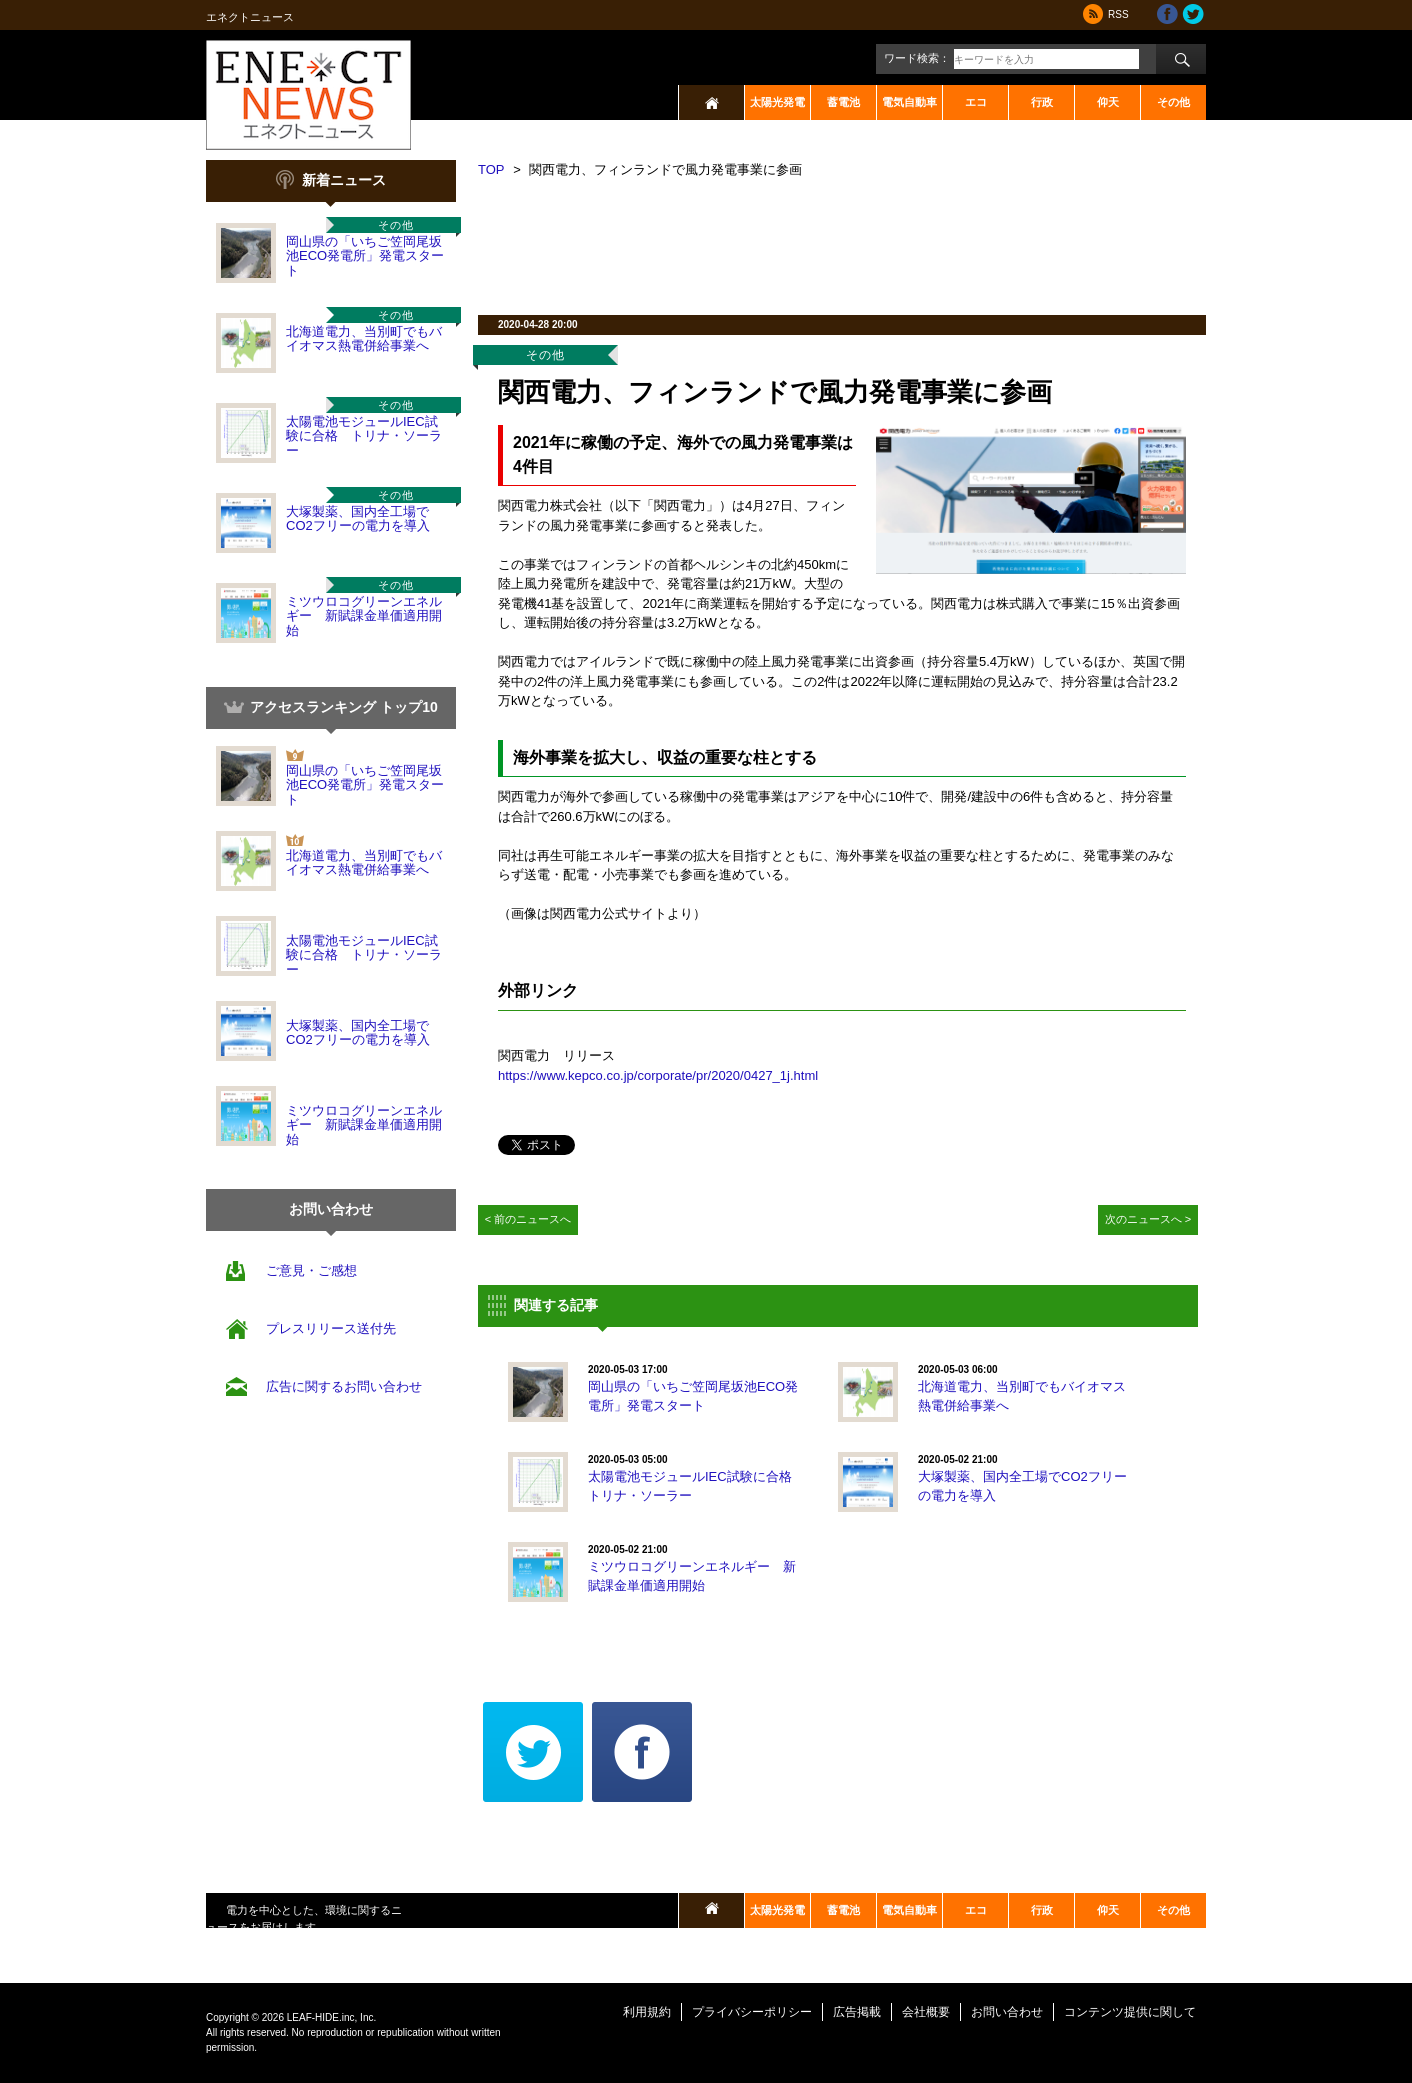 Image resolution: width=1412 pixels, height=2083 pixels. What do you see at coordinates (926, 2012) in the screenshot?
I see `会社概要` at bounding box center [926, 2012].